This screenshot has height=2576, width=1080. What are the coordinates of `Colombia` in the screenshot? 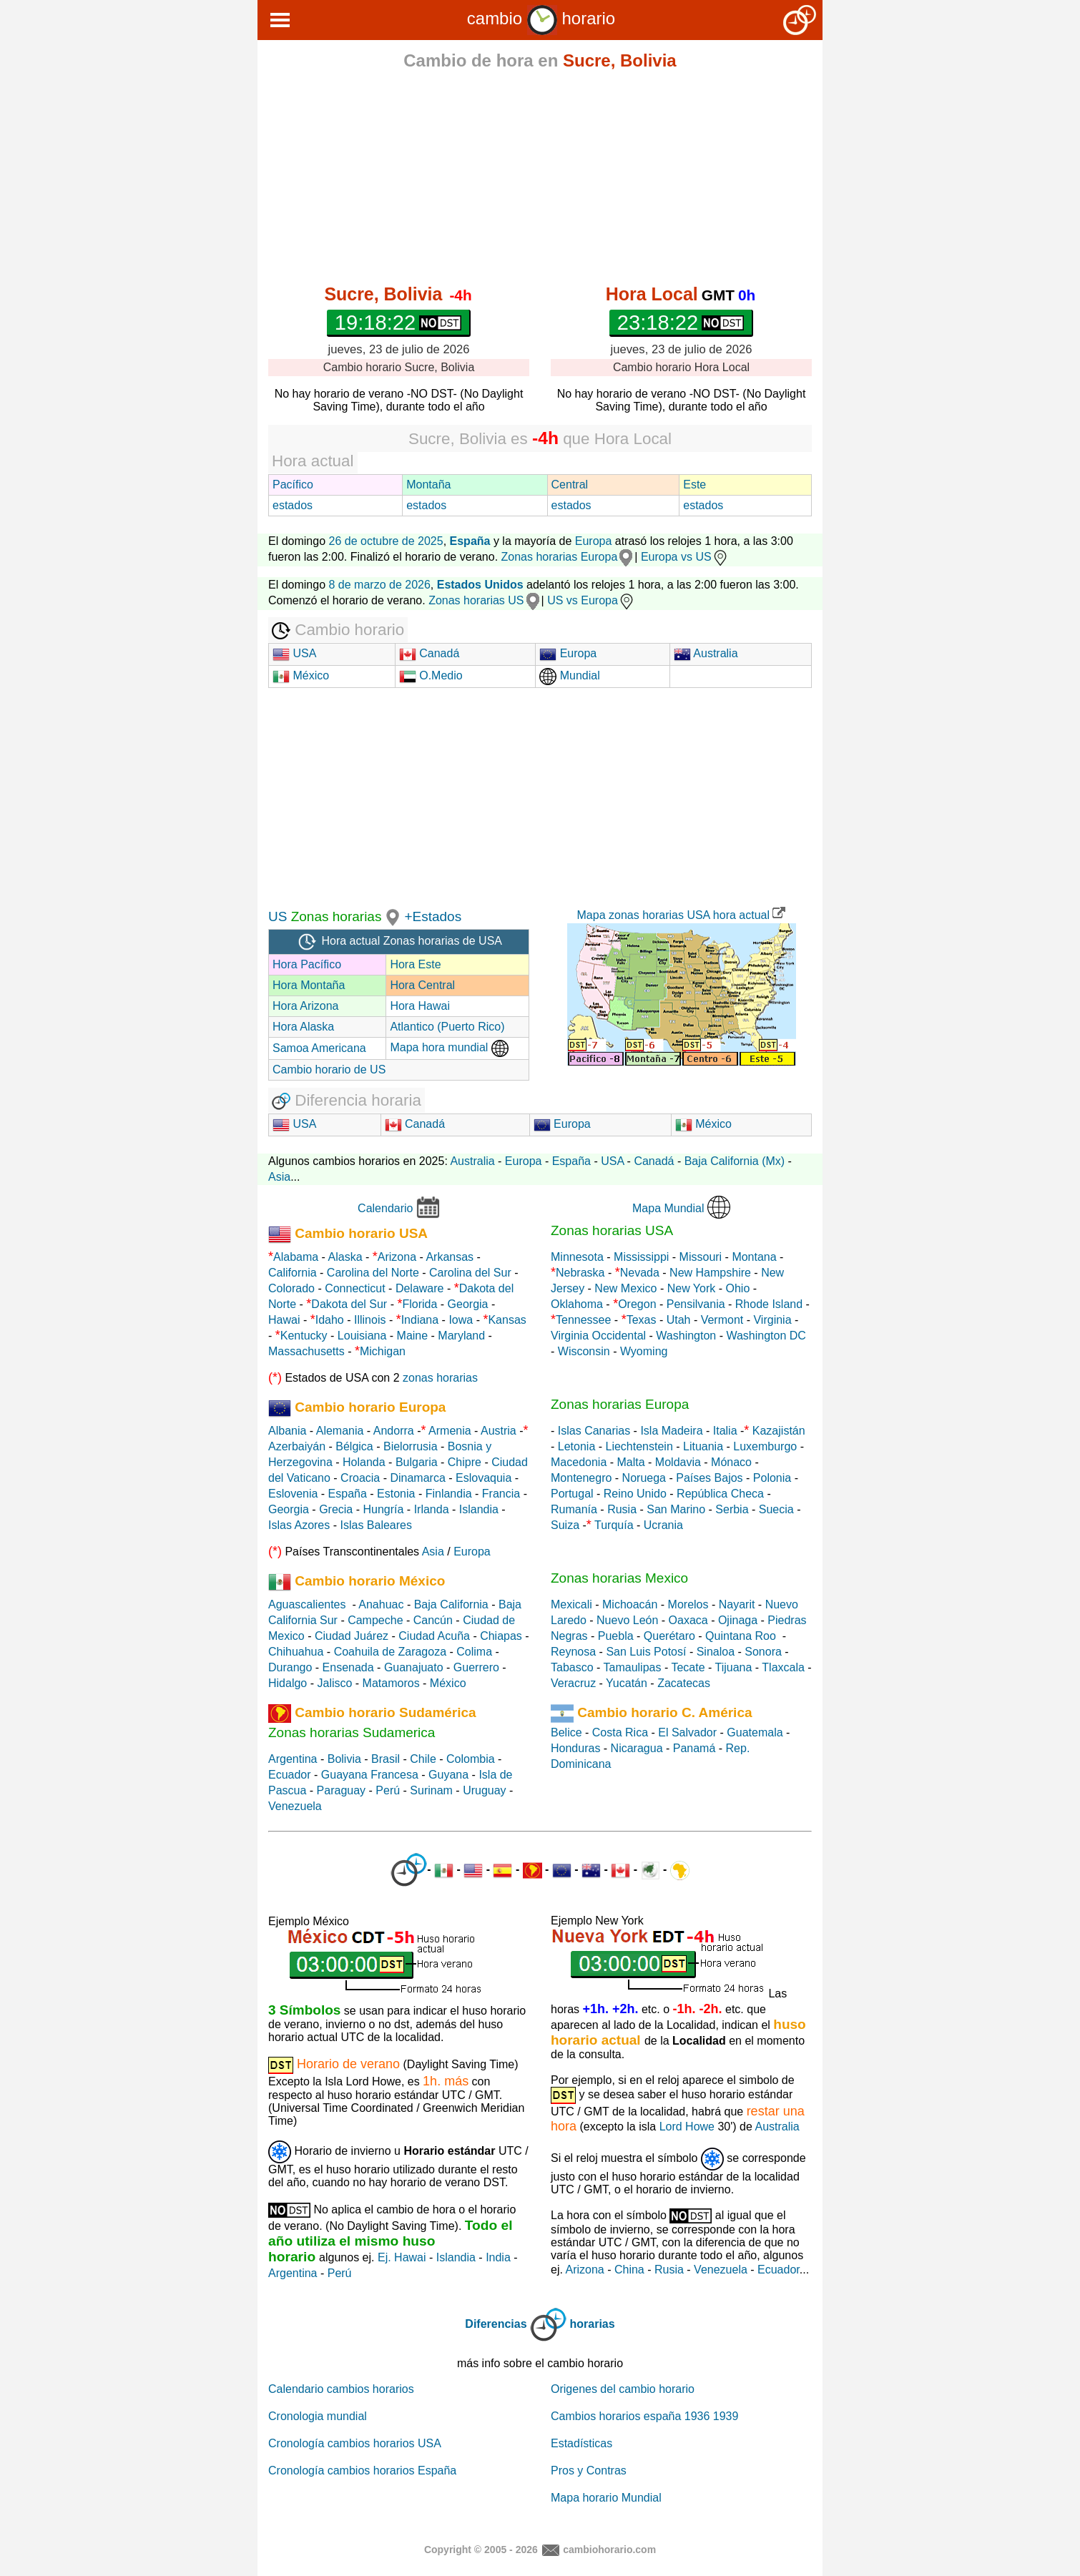 It's located at (470, 1759).